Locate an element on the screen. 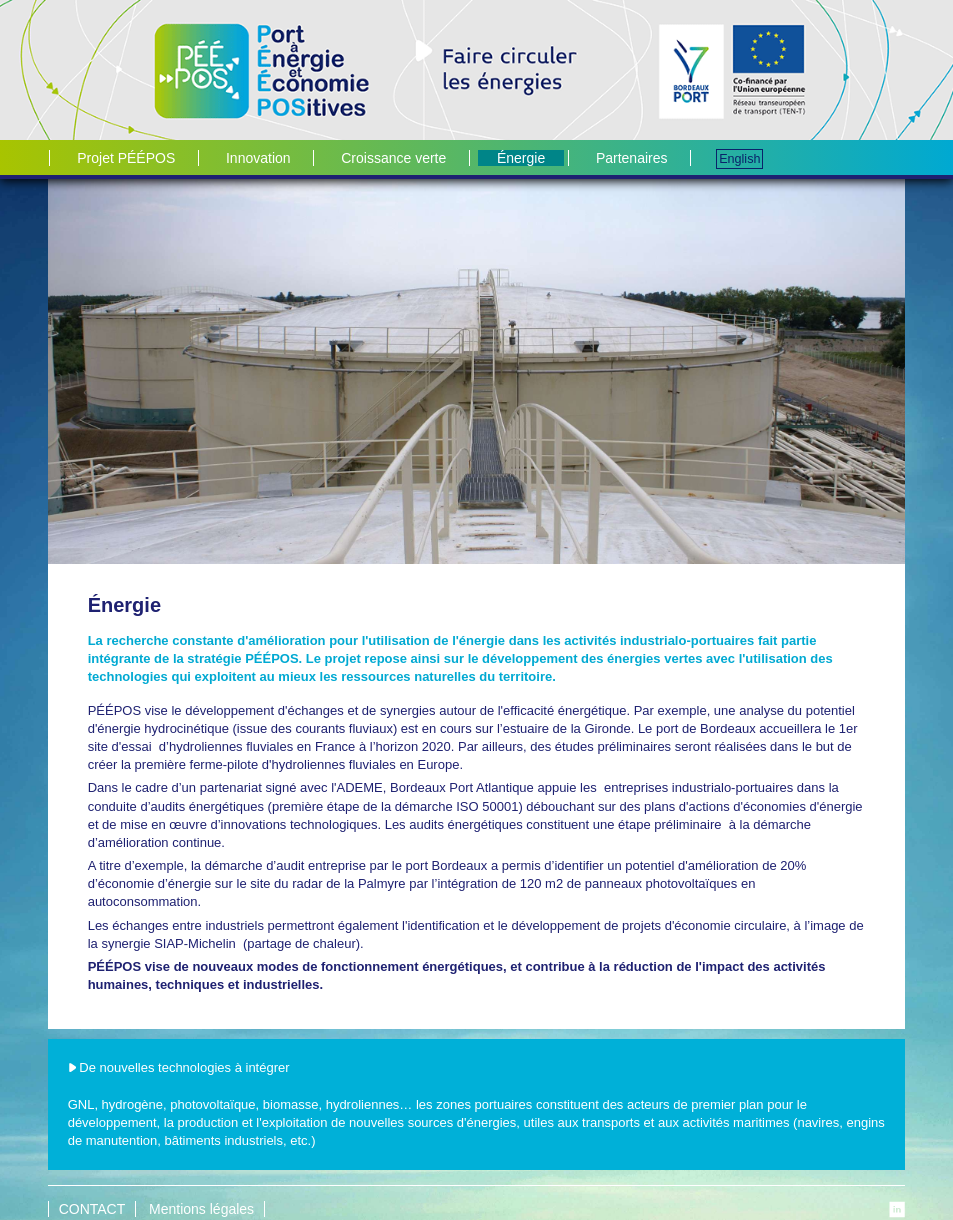 The height and width of the screenshot is (1220, 953). English is located at coordinates (739, 159).